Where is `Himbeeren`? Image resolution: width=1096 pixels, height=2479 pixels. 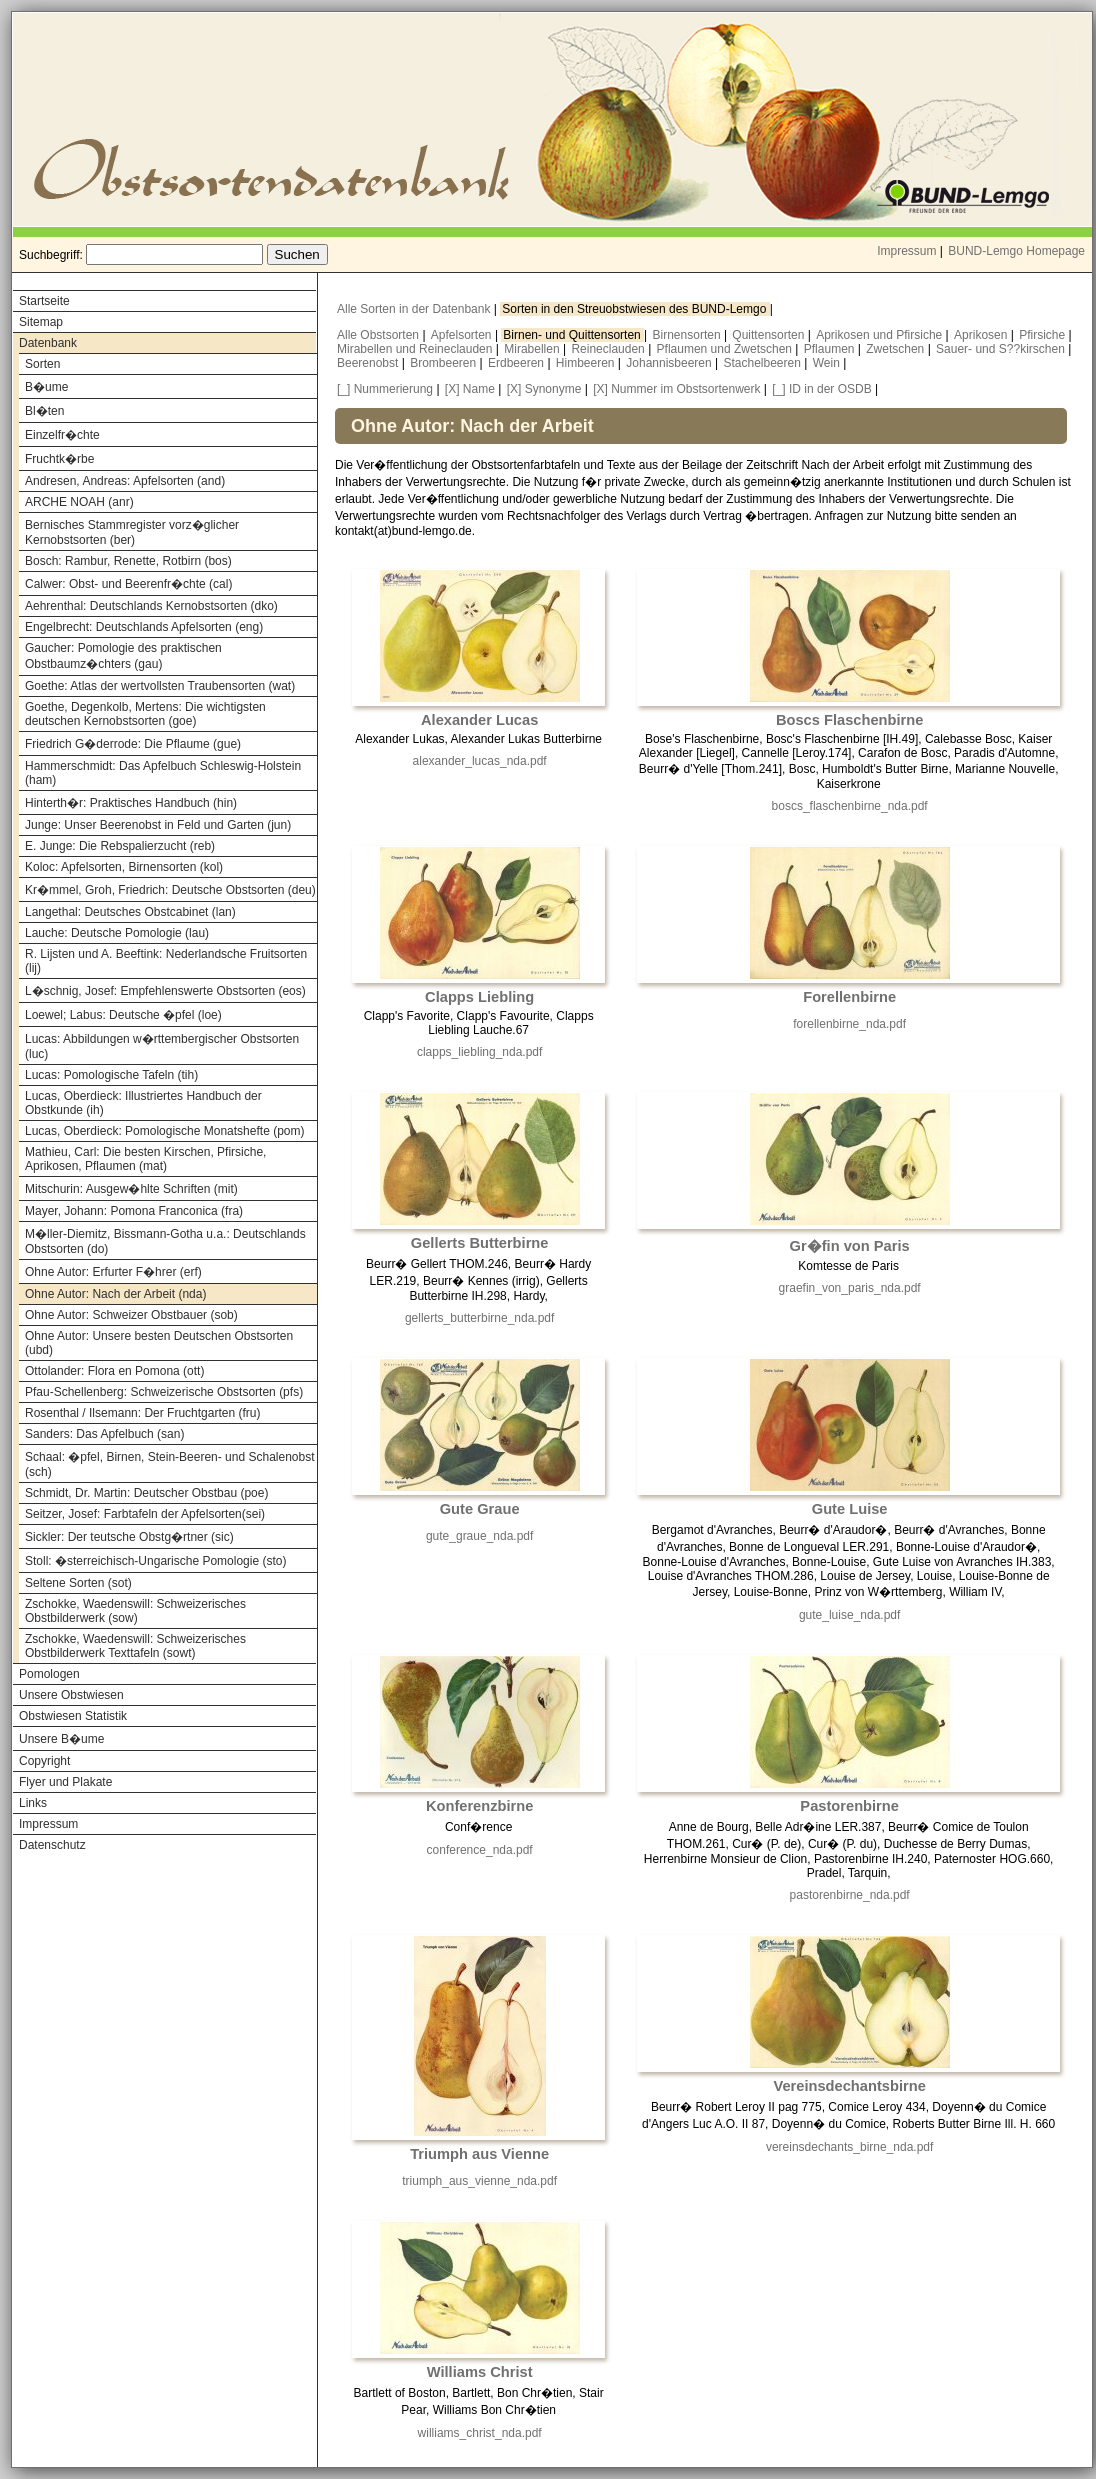 Himbeeren is located at coordinates (587, 363).